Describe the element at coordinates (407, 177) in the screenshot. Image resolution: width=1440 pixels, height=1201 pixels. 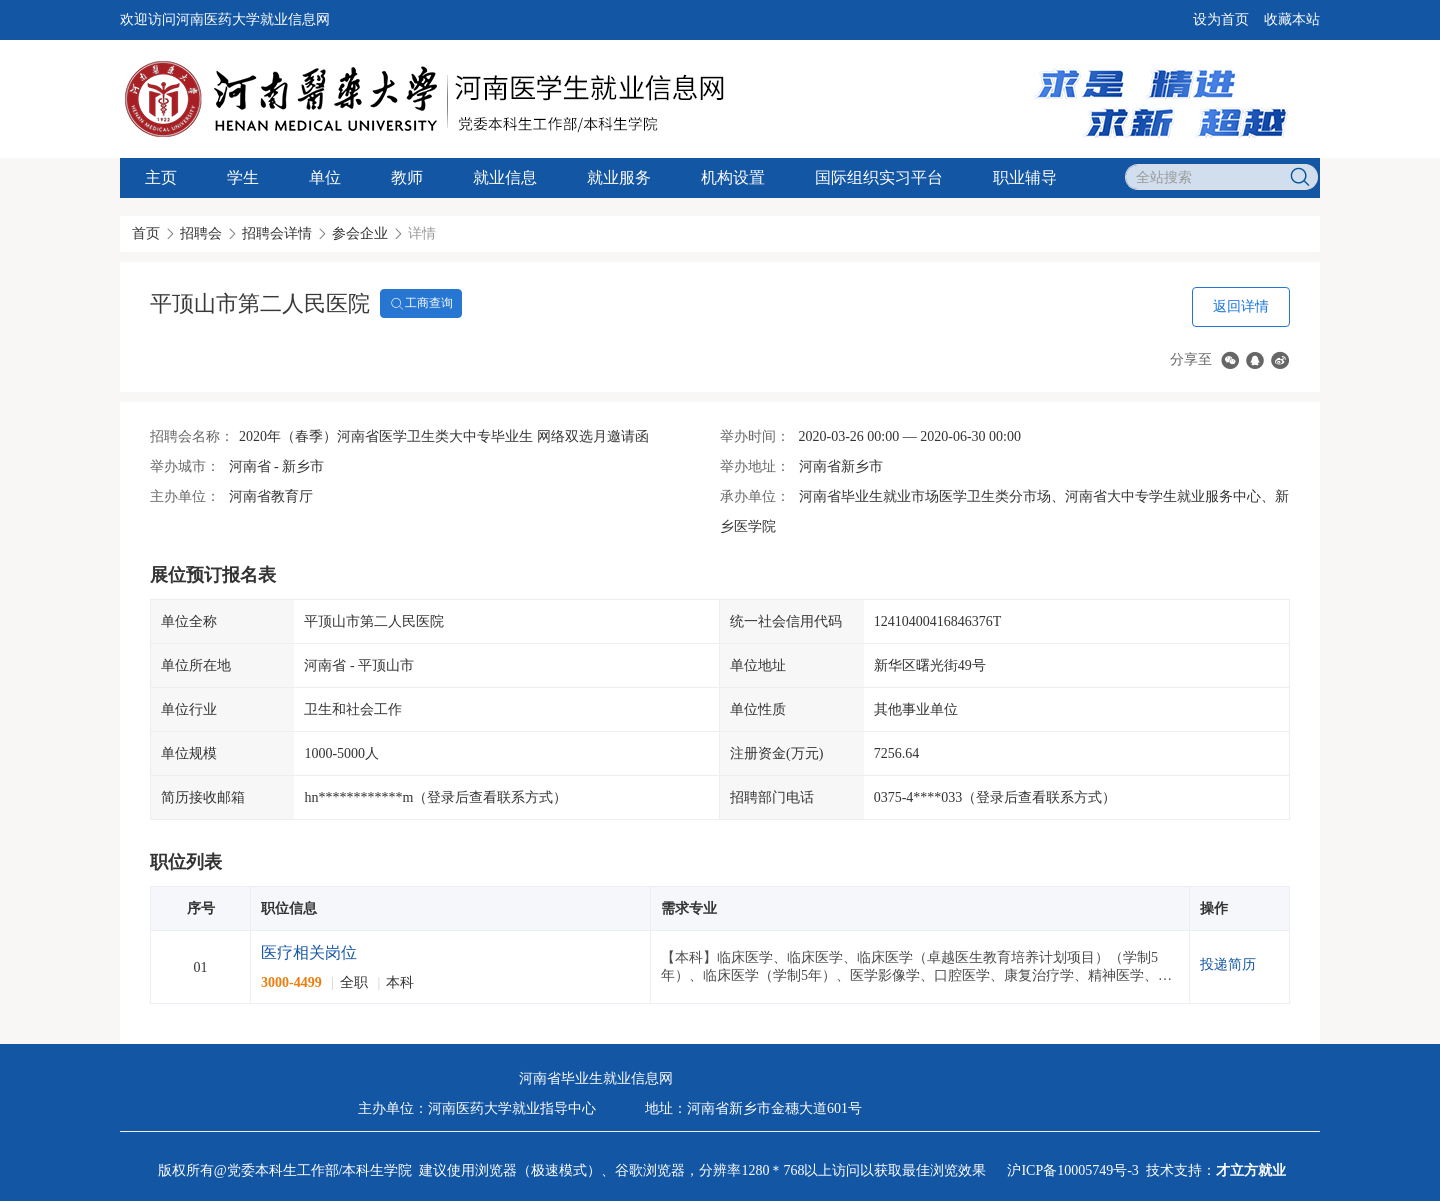
I see `教师` at that location.